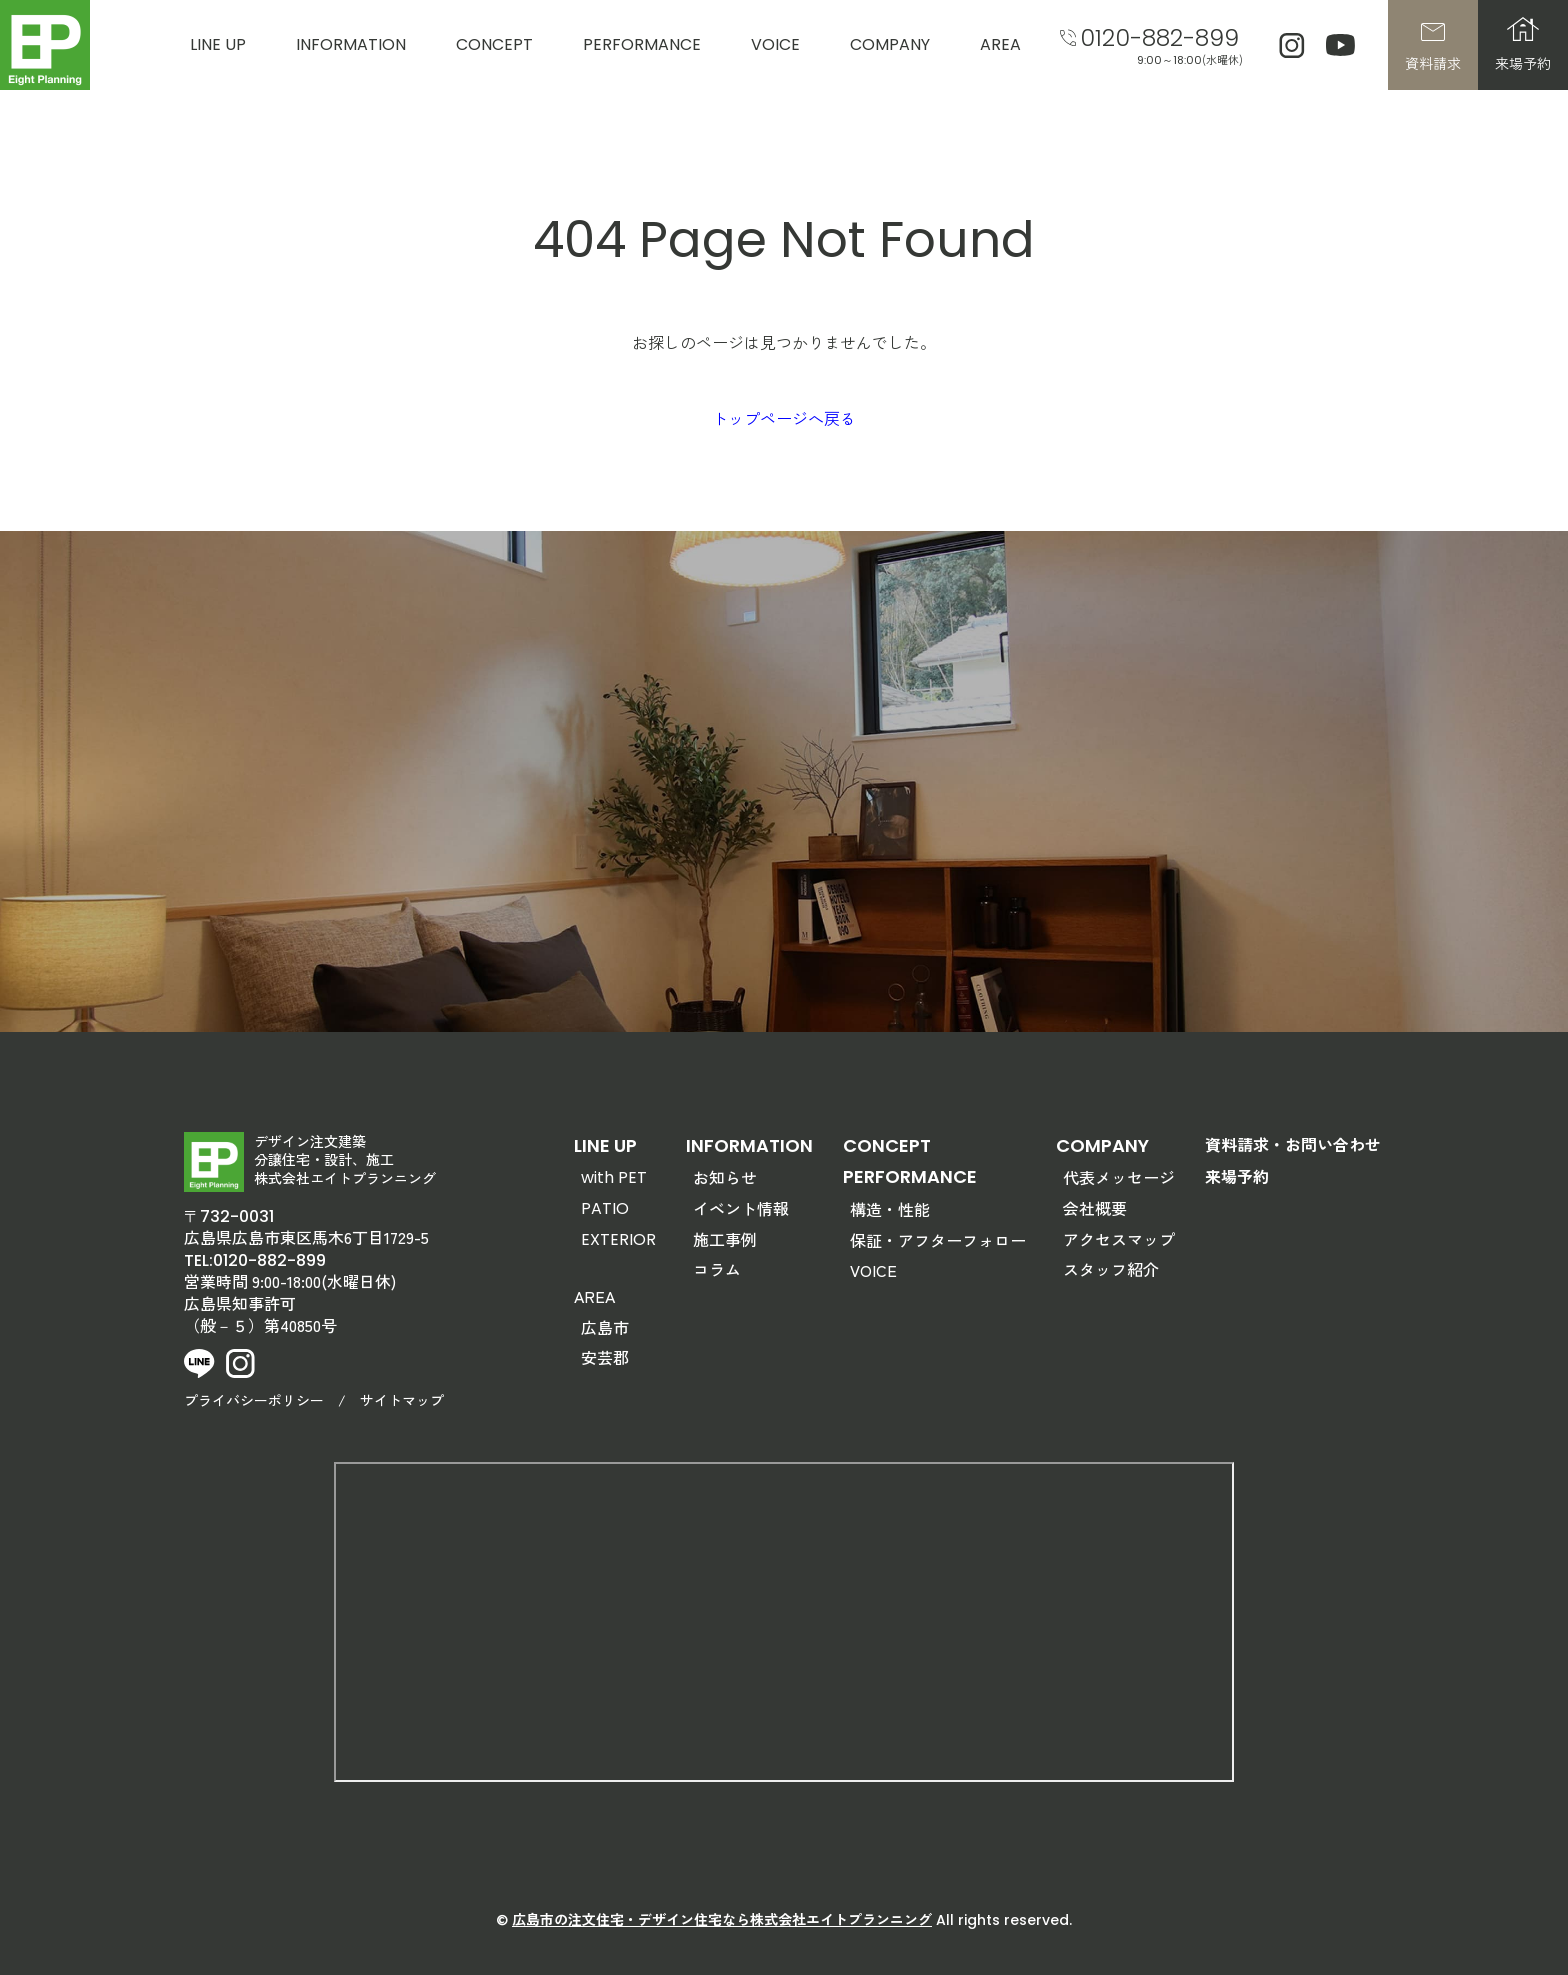  Describe the element at coordinates (618, 1239) in the screenshot. I see `EXTERIOR` at that location.